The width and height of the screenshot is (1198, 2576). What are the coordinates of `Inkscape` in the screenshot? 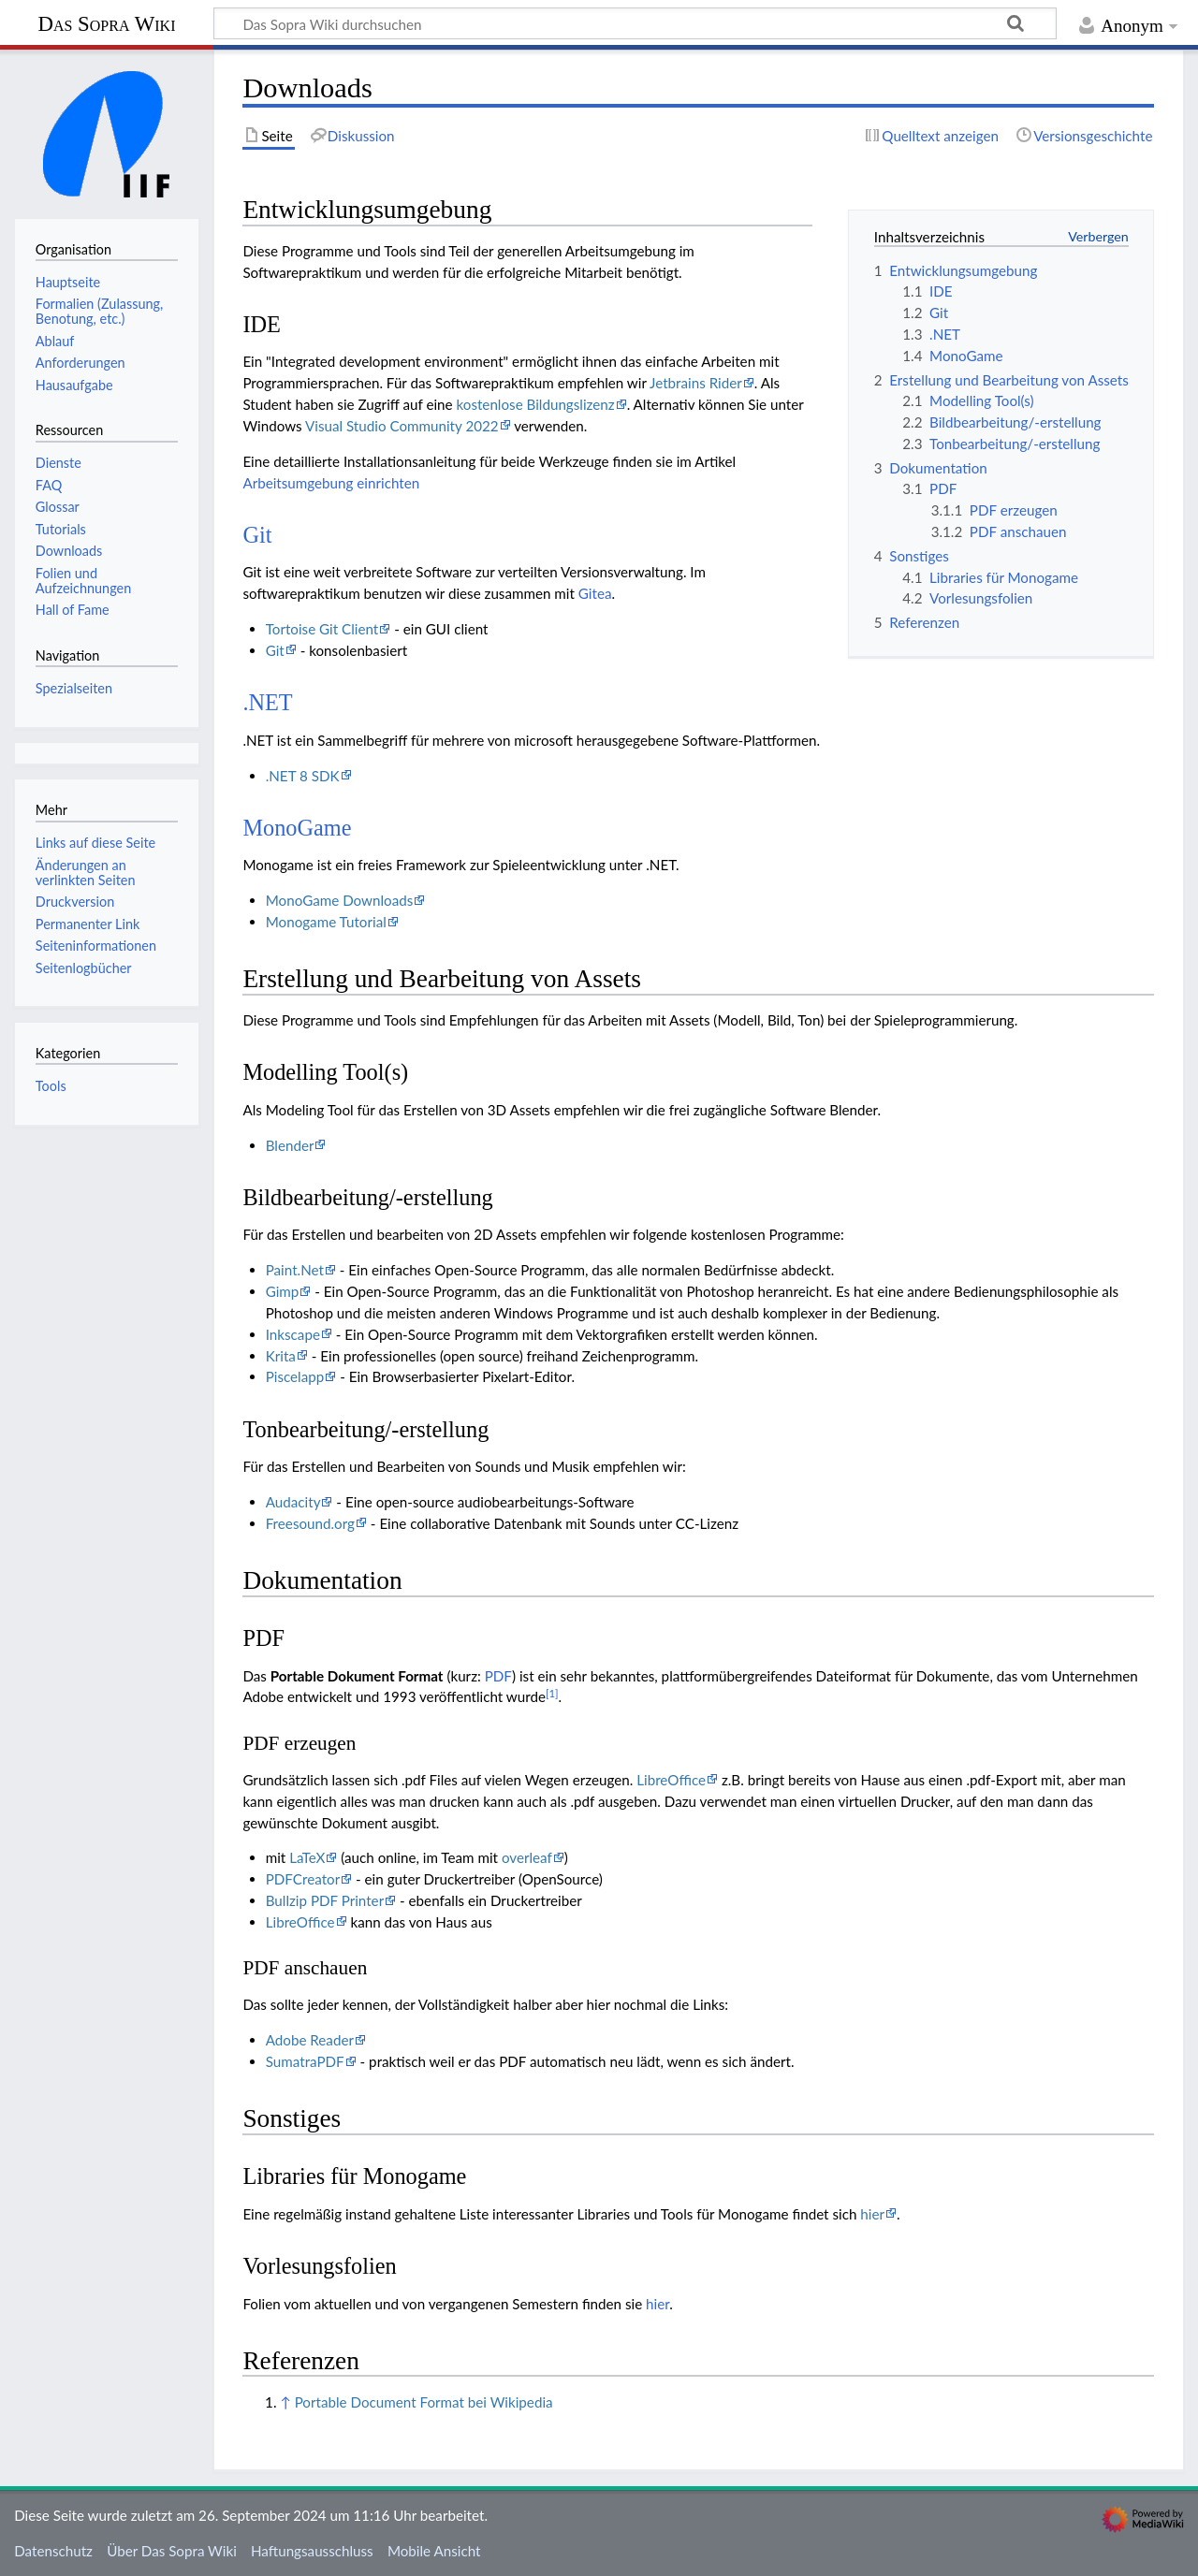 It's located at (293, 1334).